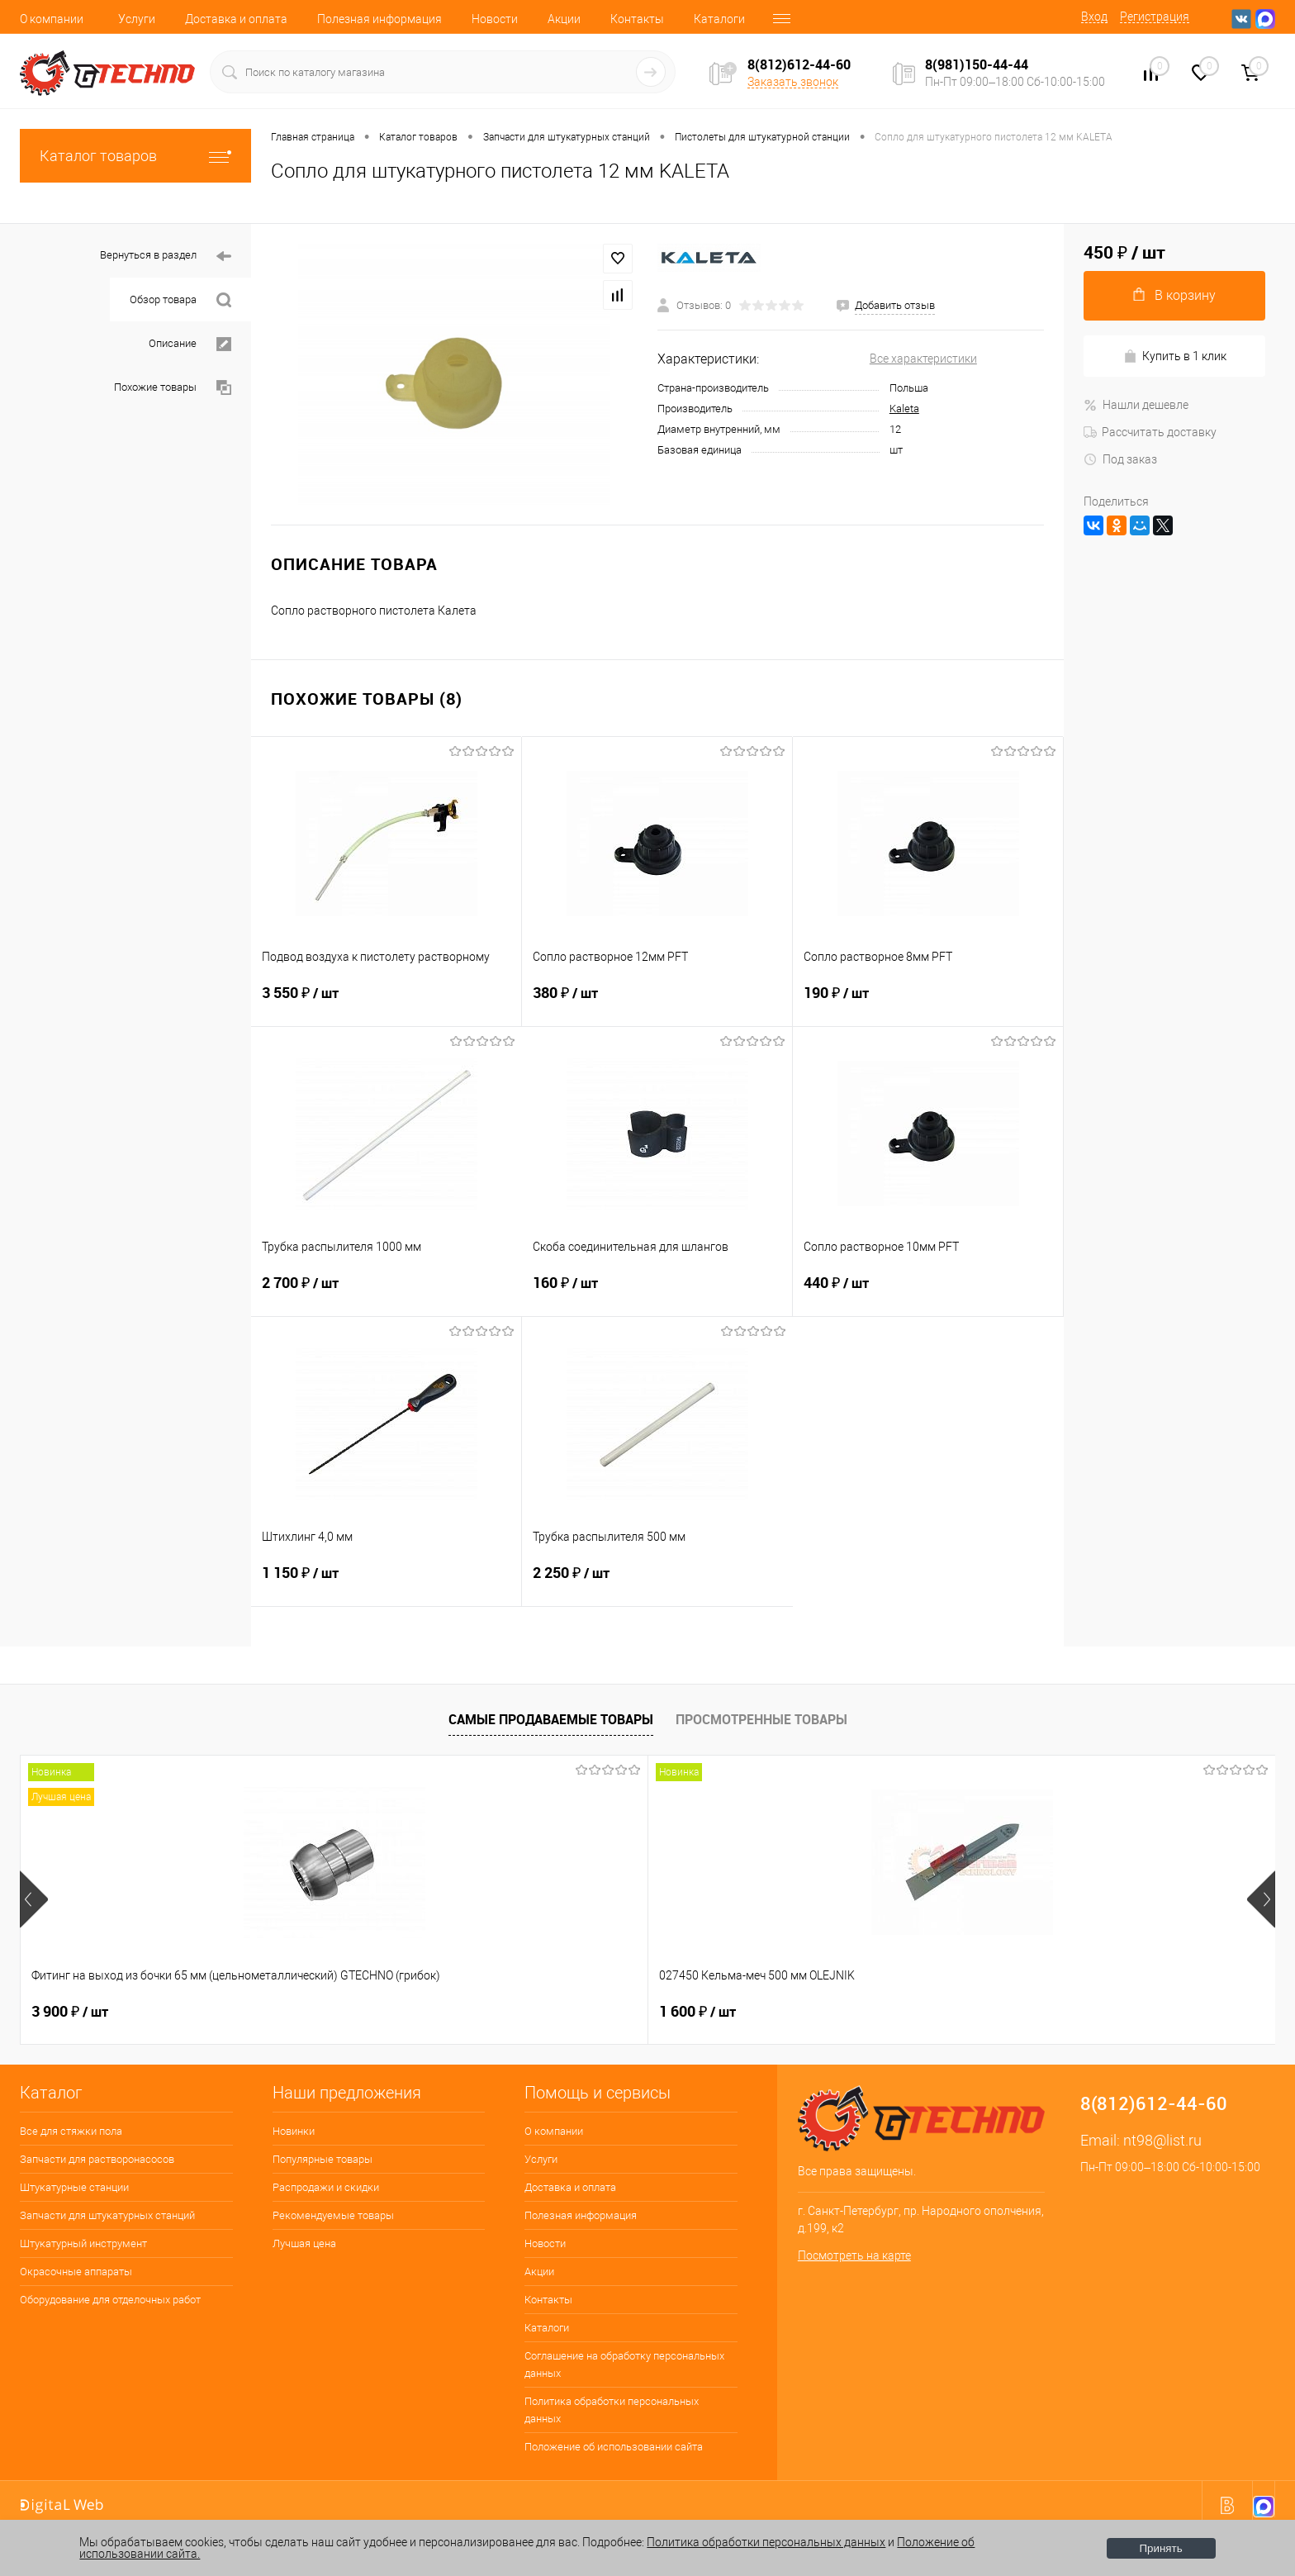 This screenshot has height=2576, width=1295. I want to click on Штукатурный инструмент, so click(83, 2243).